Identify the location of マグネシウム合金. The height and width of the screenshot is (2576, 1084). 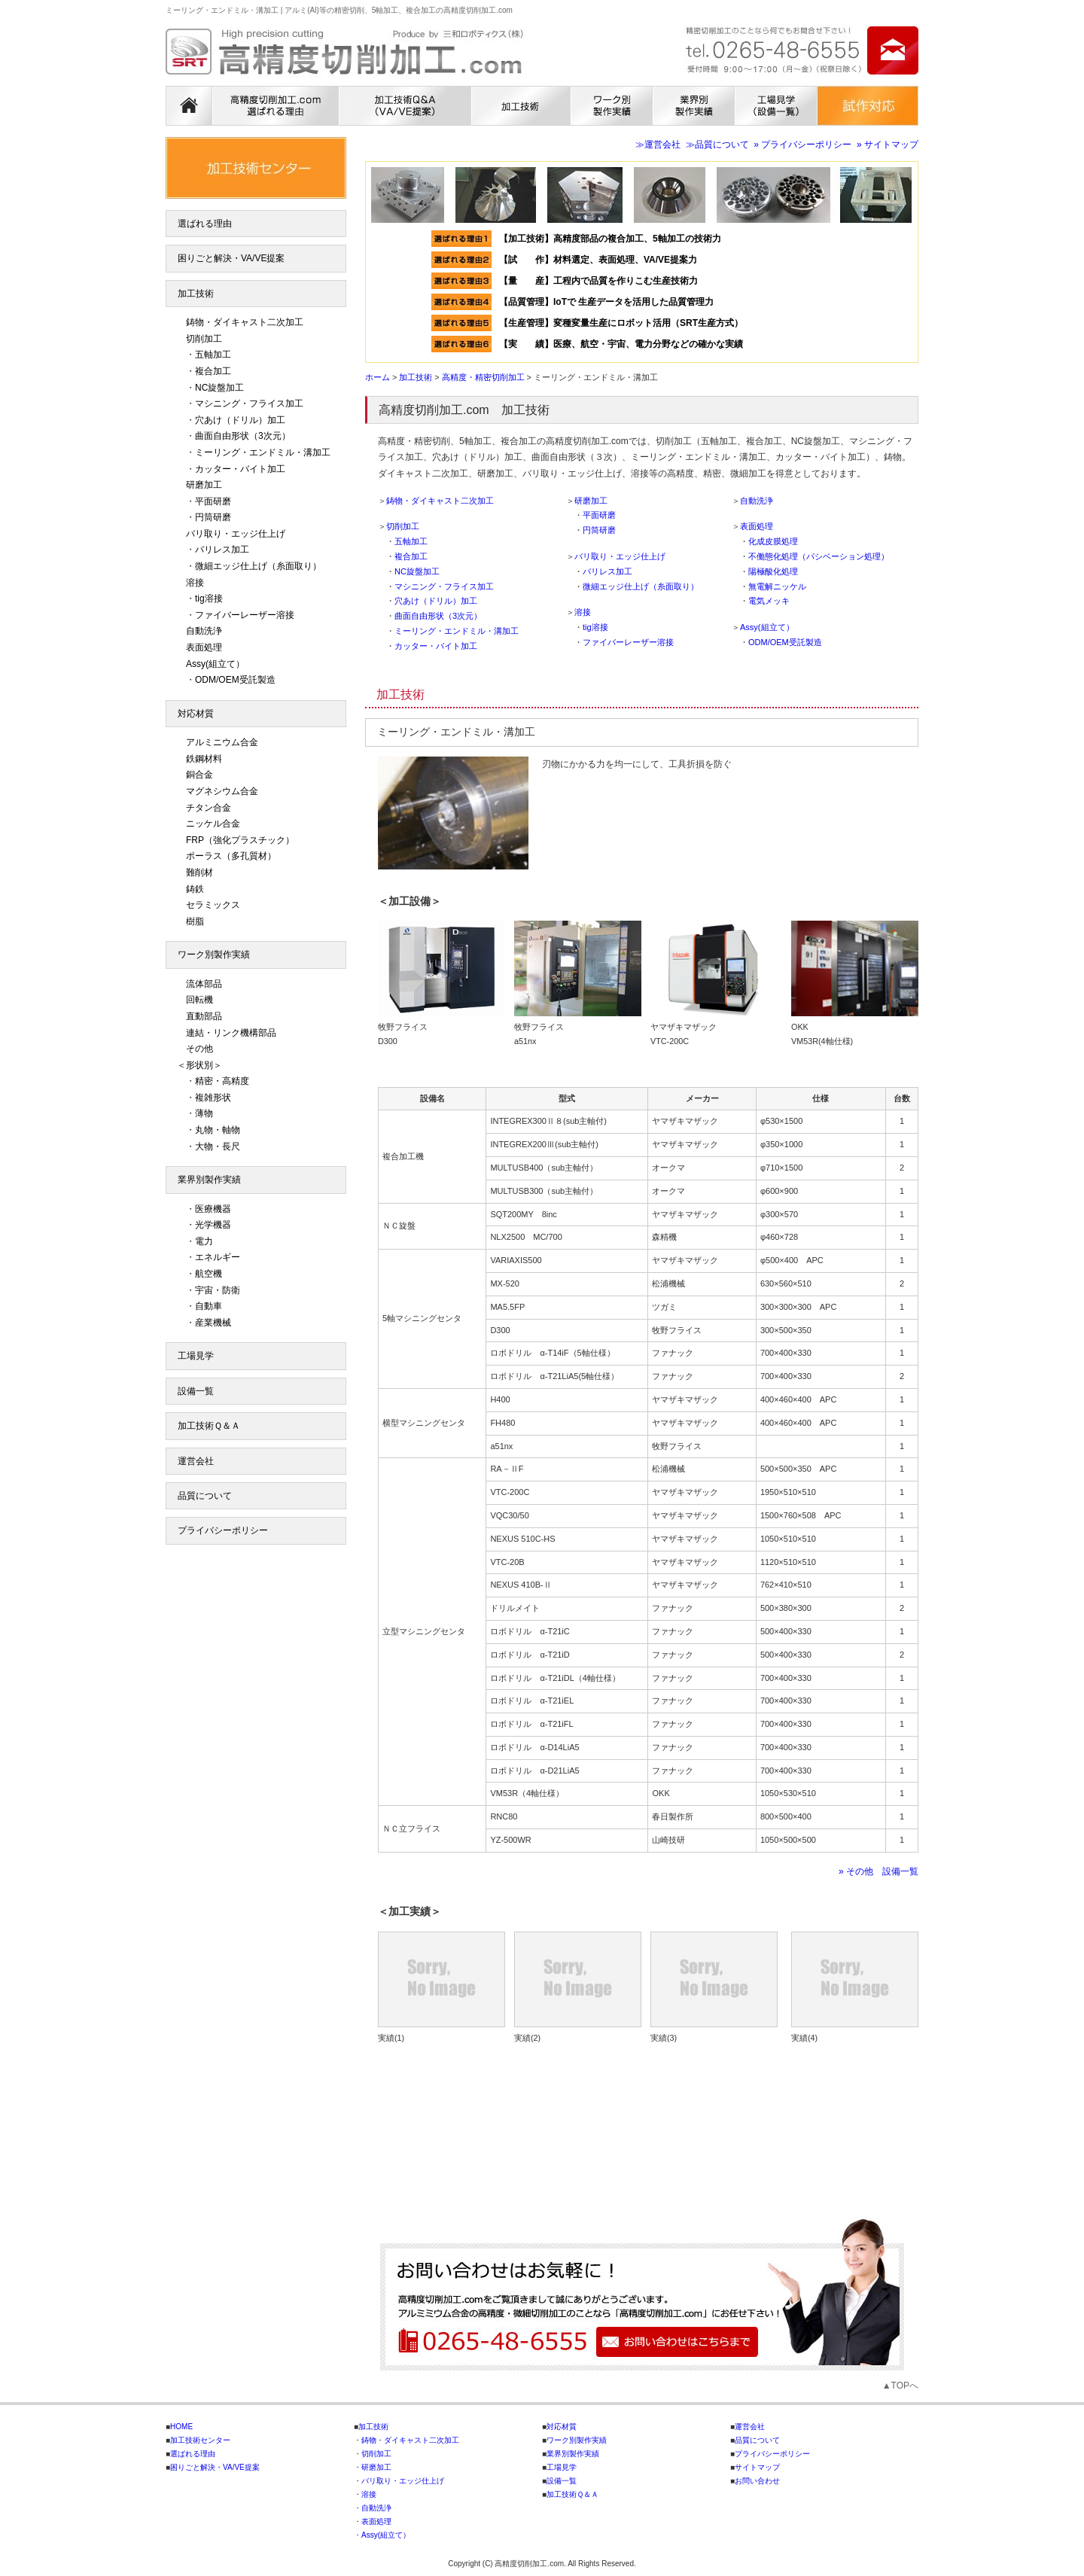
(222, 791).